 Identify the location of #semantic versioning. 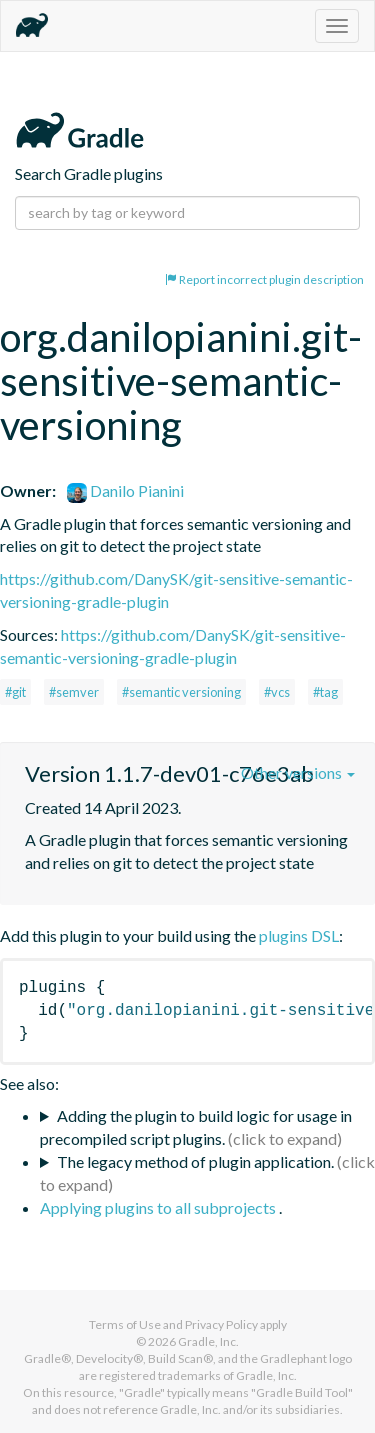
(181, 692).